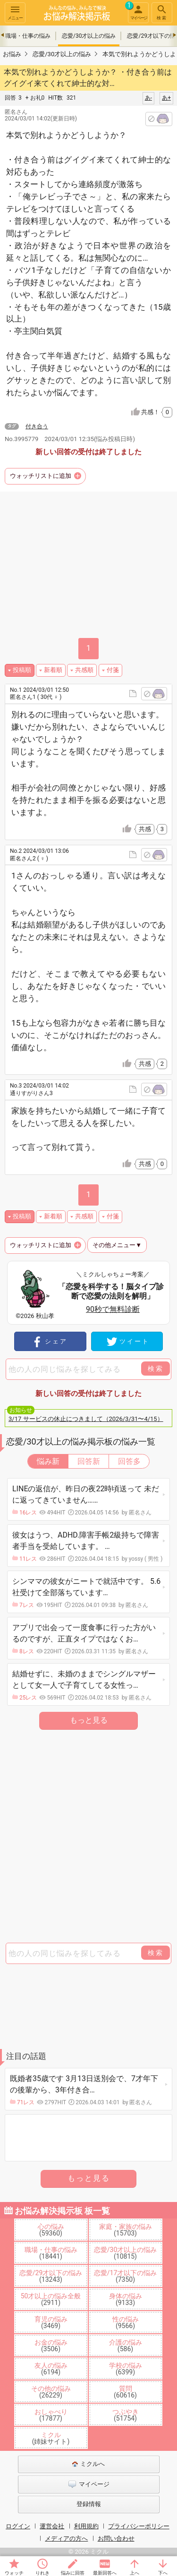 The width and height of the screenshot is (177, 2576). Describe the element at coordinates (51, 2438) in the screenshot. I see `ミクル` at that location.